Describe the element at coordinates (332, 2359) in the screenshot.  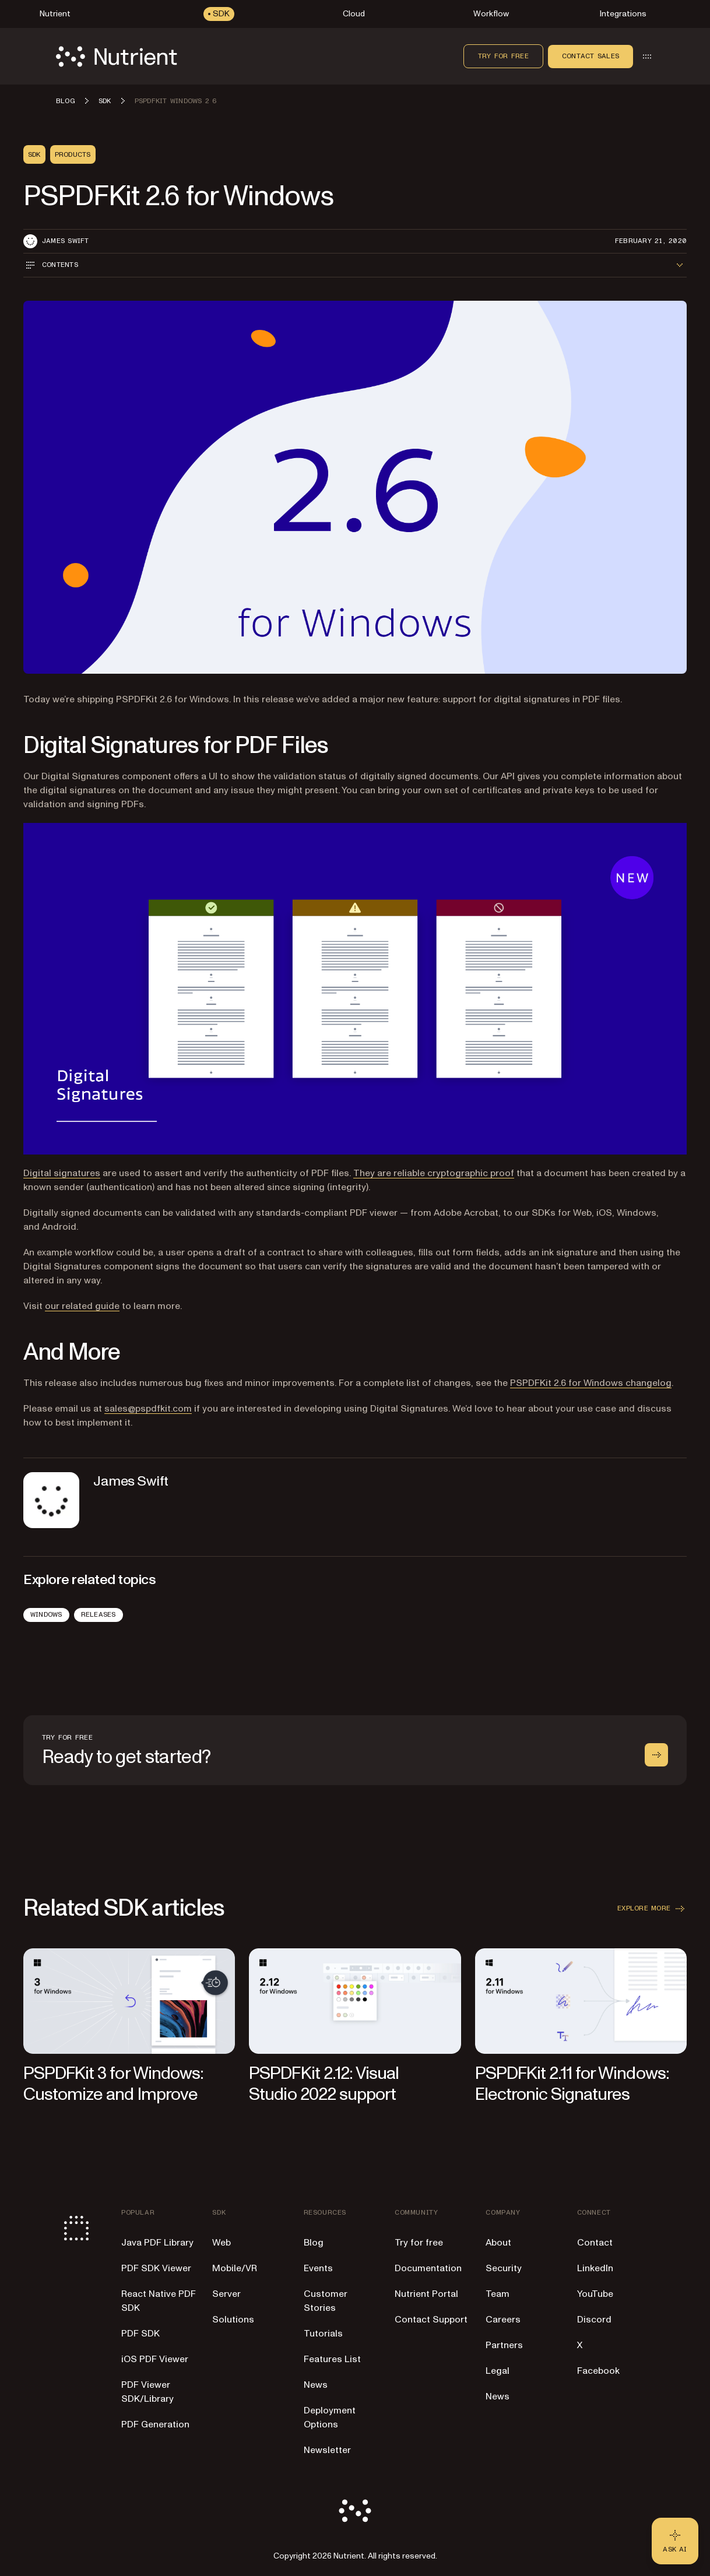
I see `Features List` at that location.